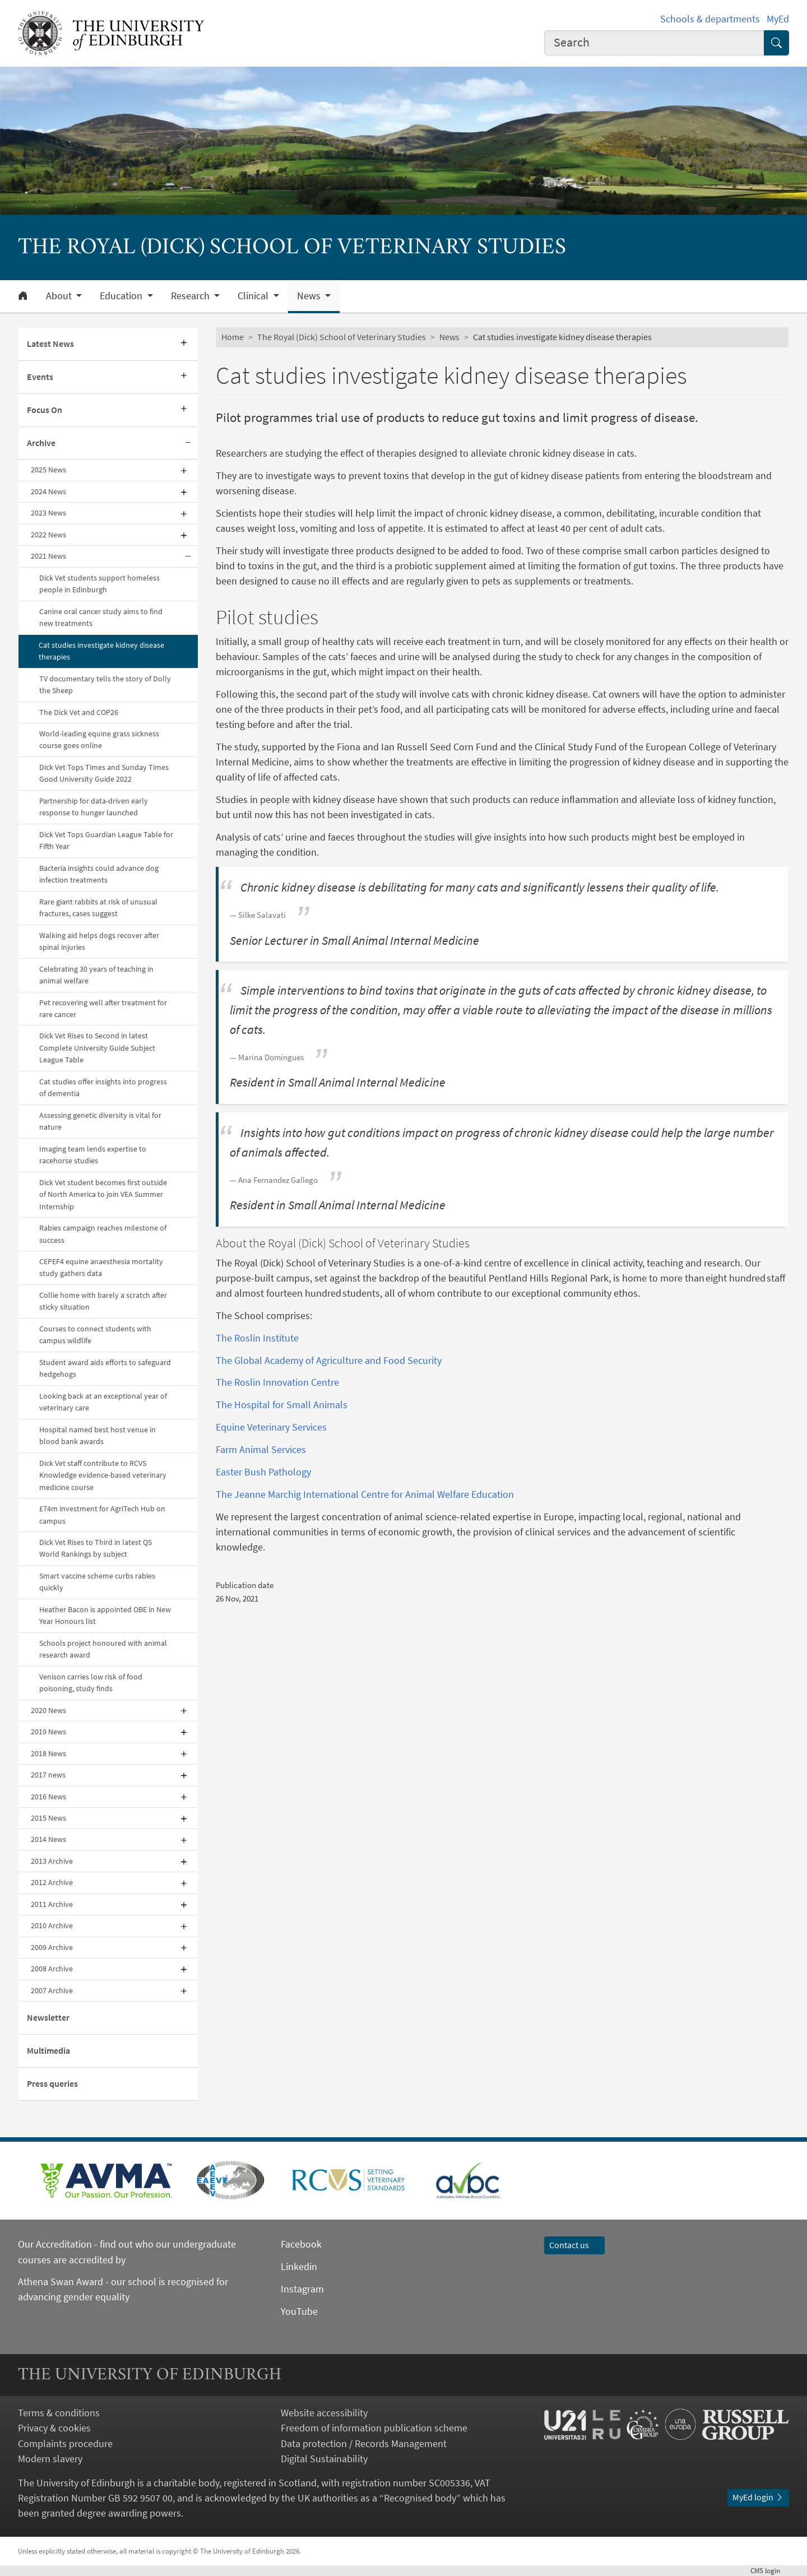 The width and height of the screenshot is (807, 2576). Describe the element at coordinates (102, 1234) in the screenshot. I see `Rabies campaign reaches milestone of success` at that location.